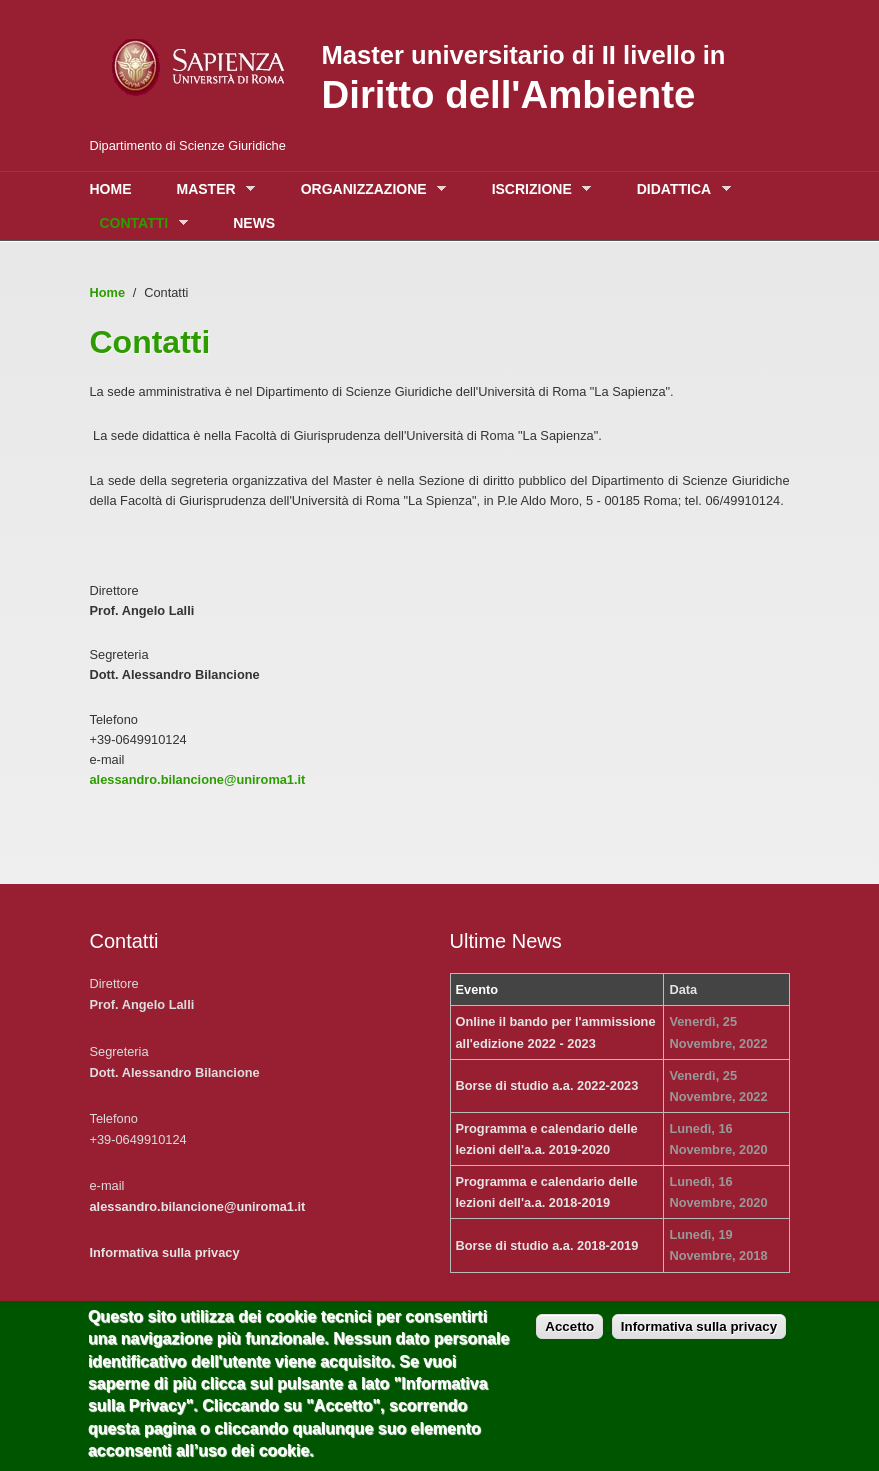  I want to click on Iscrizione, so click(537, 189).